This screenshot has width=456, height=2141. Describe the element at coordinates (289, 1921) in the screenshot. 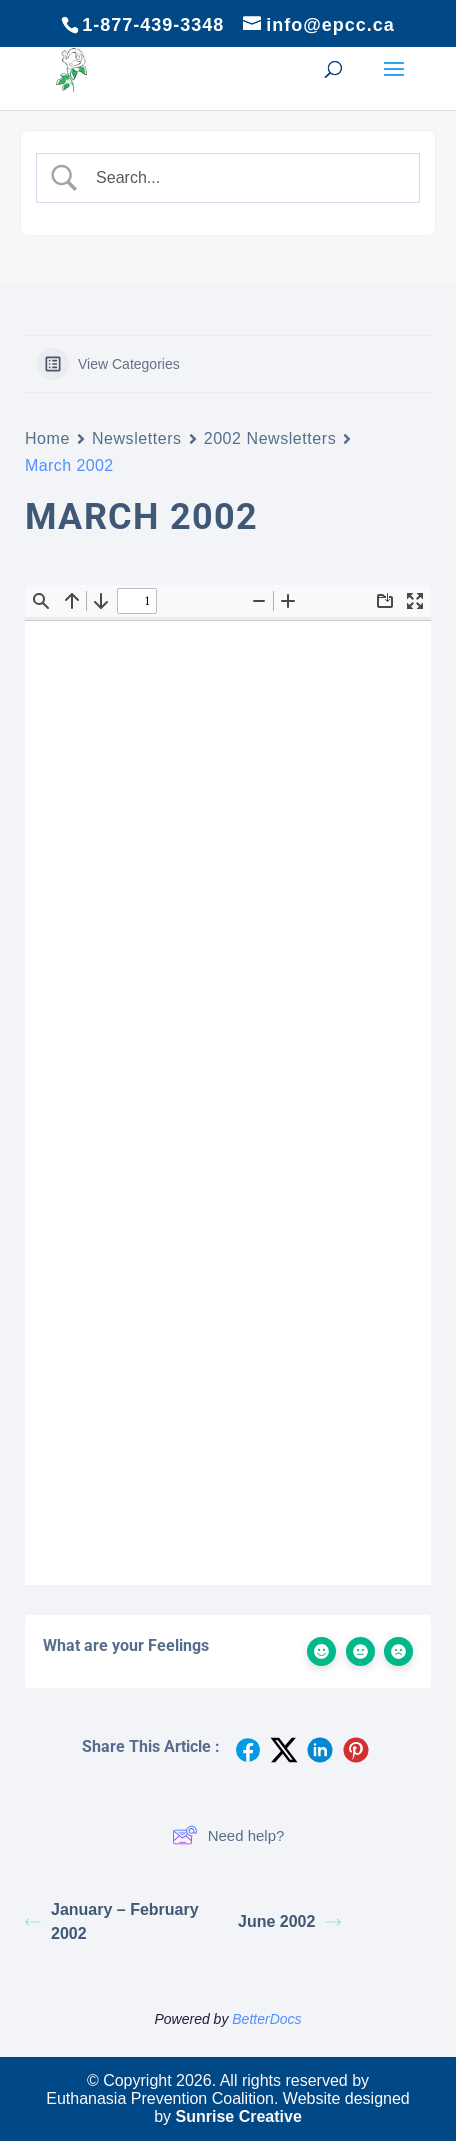

I see `June 2002` at that location.